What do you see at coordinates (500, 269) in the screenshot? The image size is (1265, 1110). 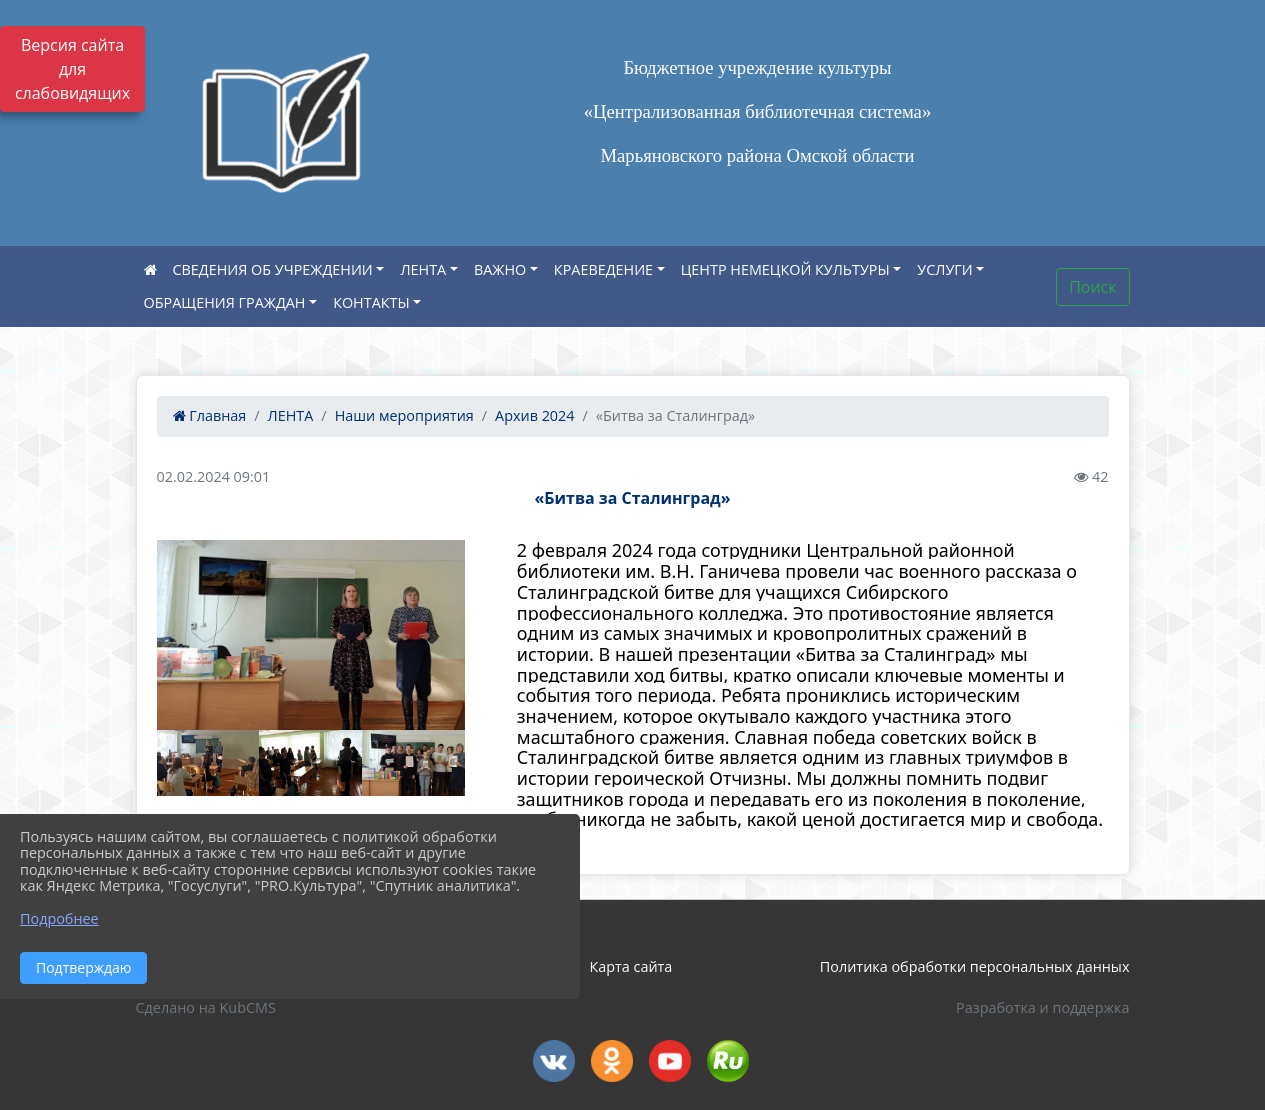 I see `ВАЖНО` at bounding box center [500, 269].